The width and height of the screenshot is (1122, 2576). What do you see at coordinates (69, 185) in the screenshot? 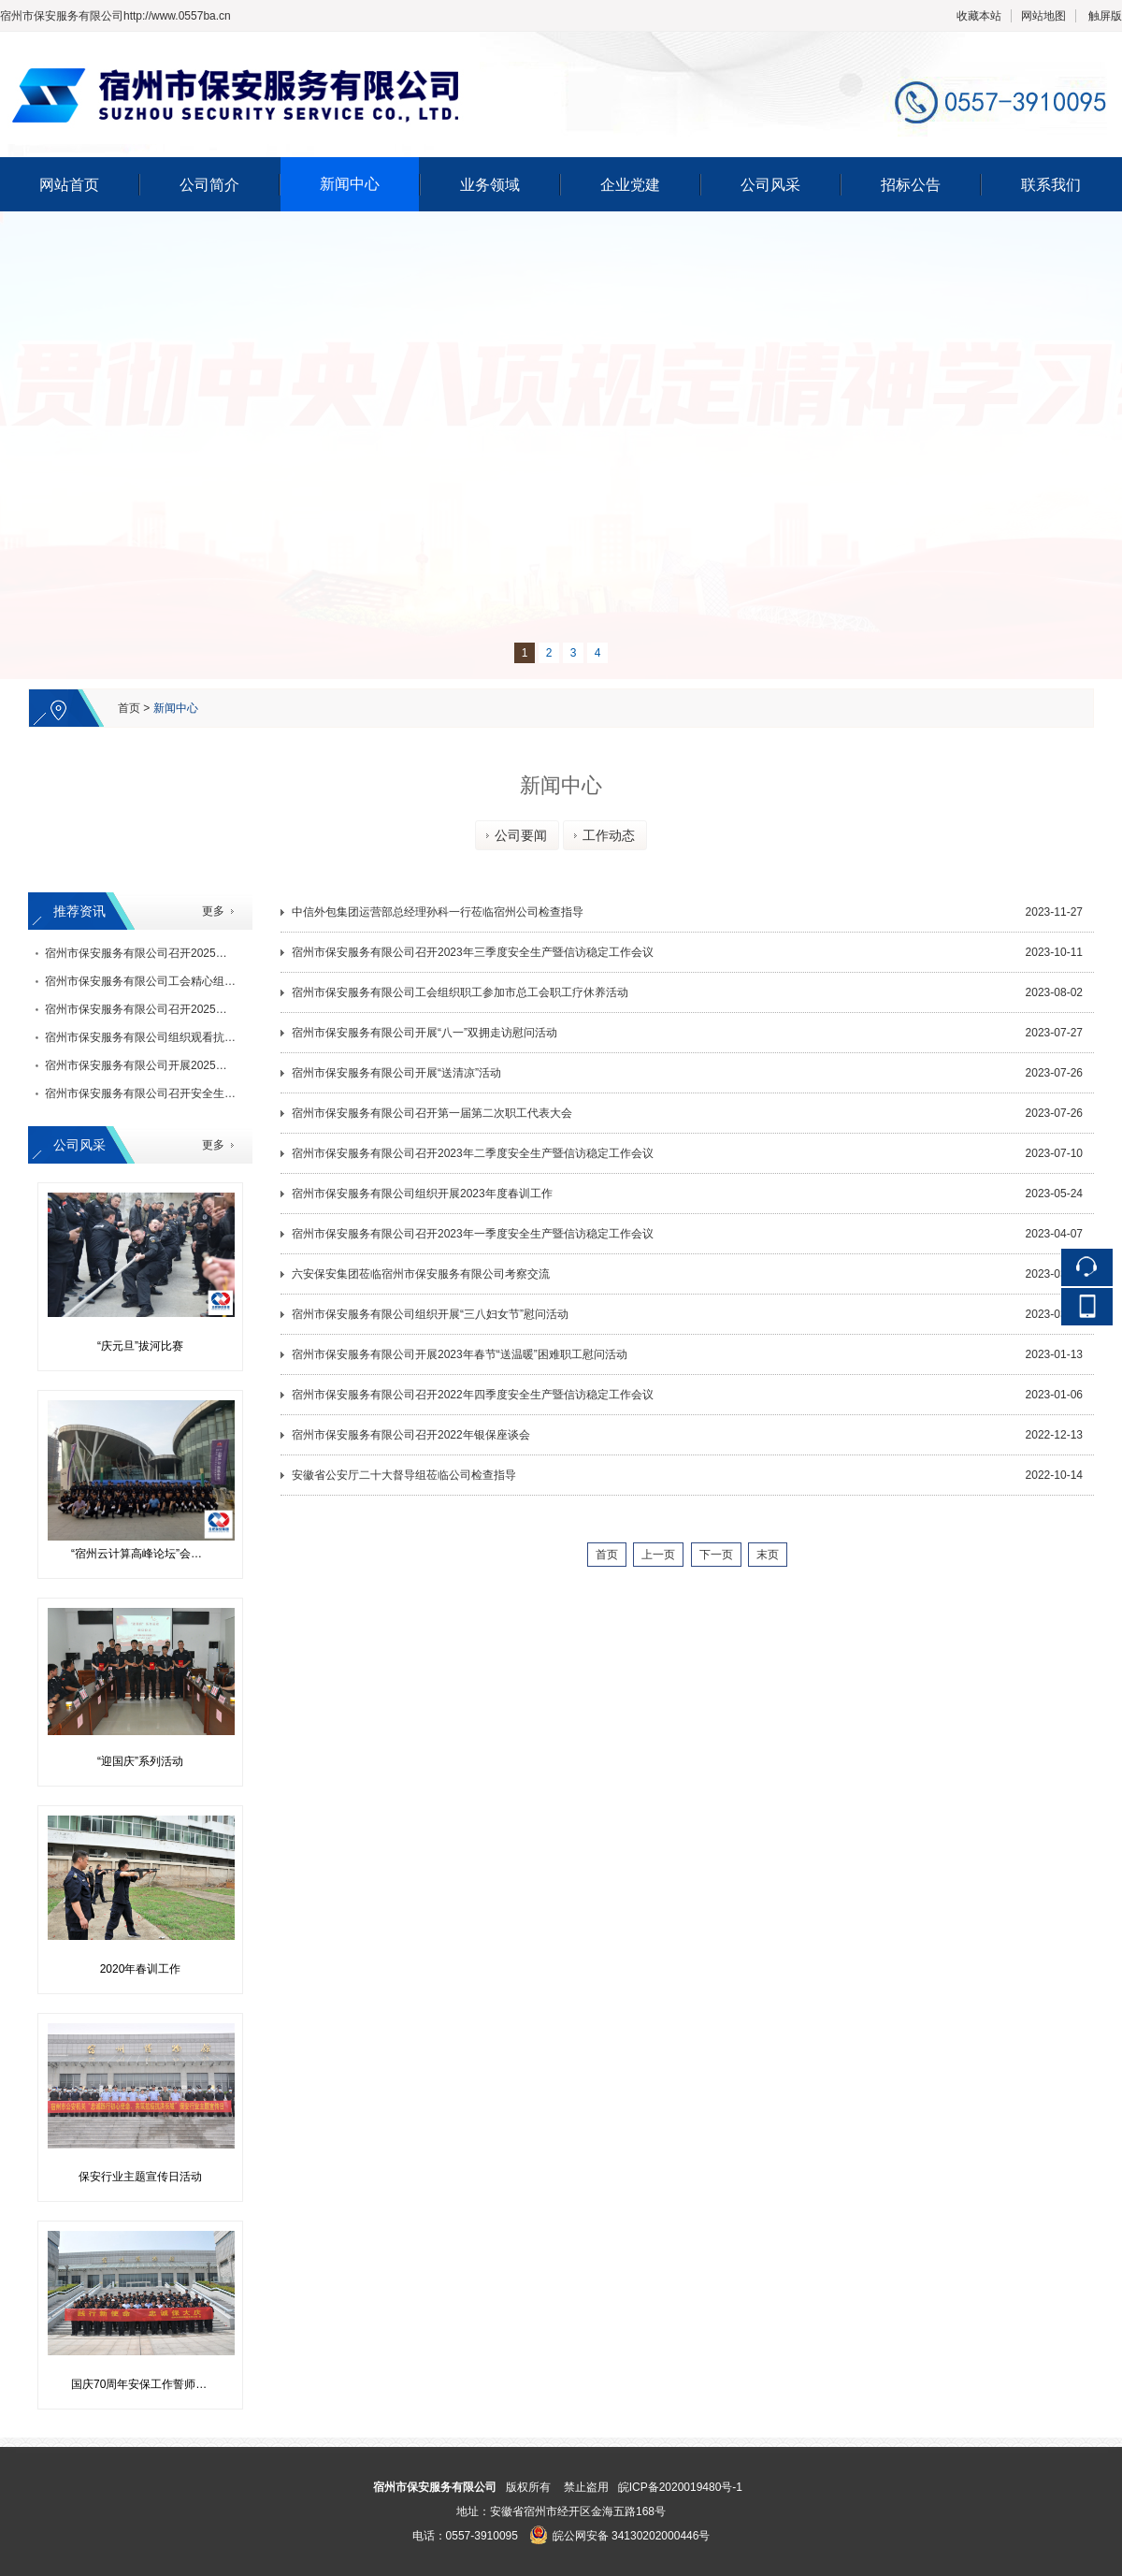
I see `网站首页` at bounding box center [69, 185].